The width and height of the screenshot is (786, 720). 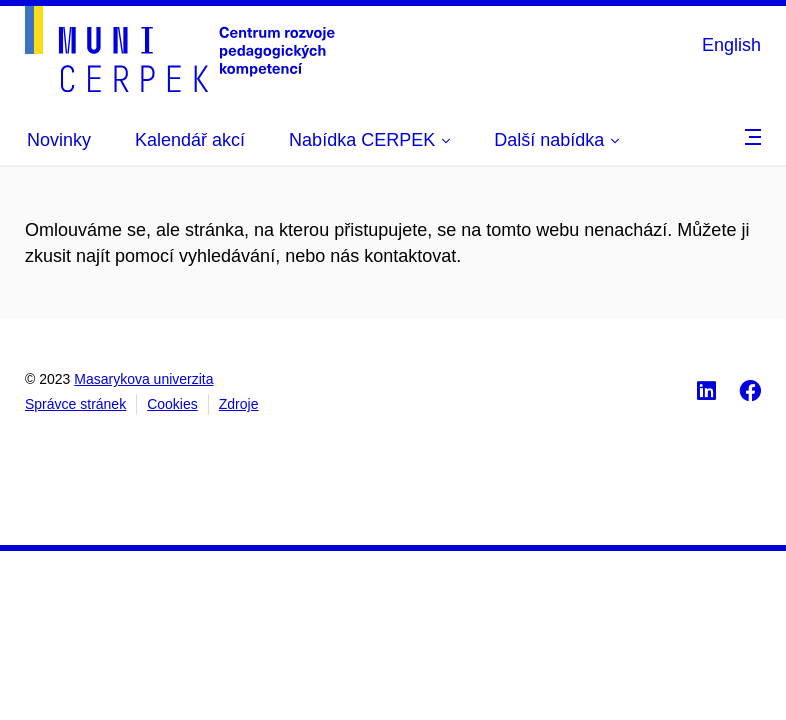 I want to click on Masarykova univerzita, so click(x=143, y=379).